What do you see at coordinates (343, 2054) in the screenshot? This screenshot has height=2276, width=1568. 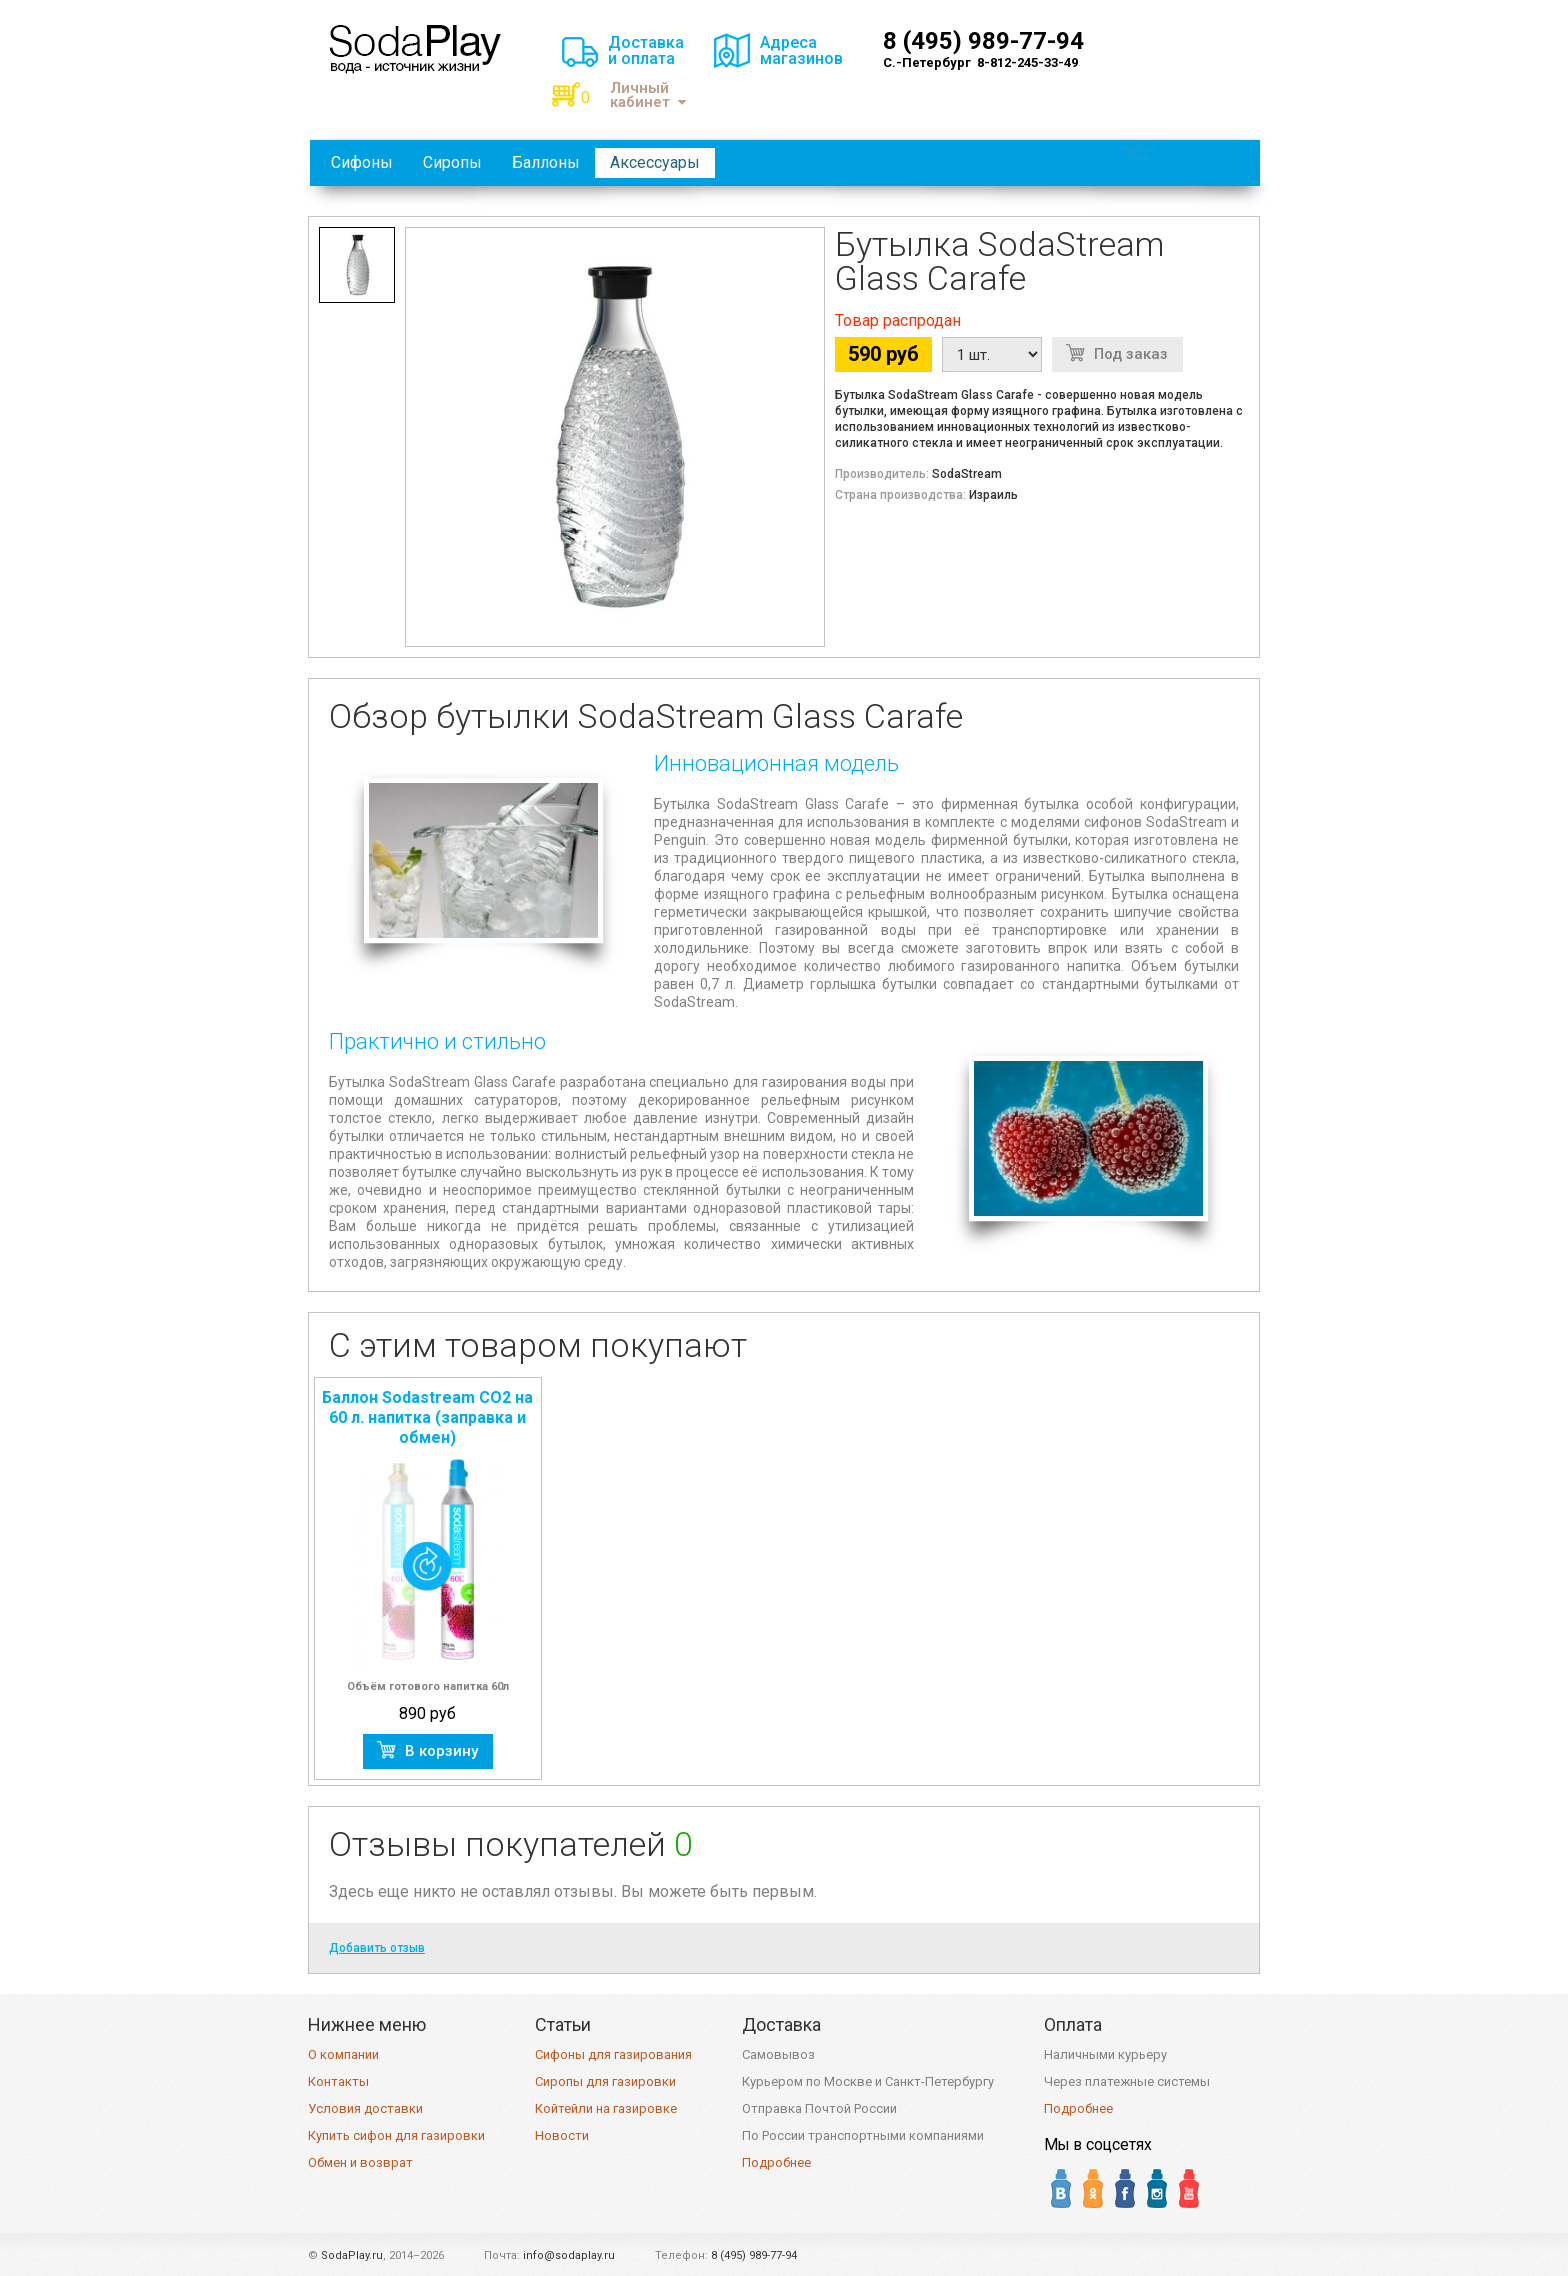 I see `О компании` at bounding box center [343, 2054].